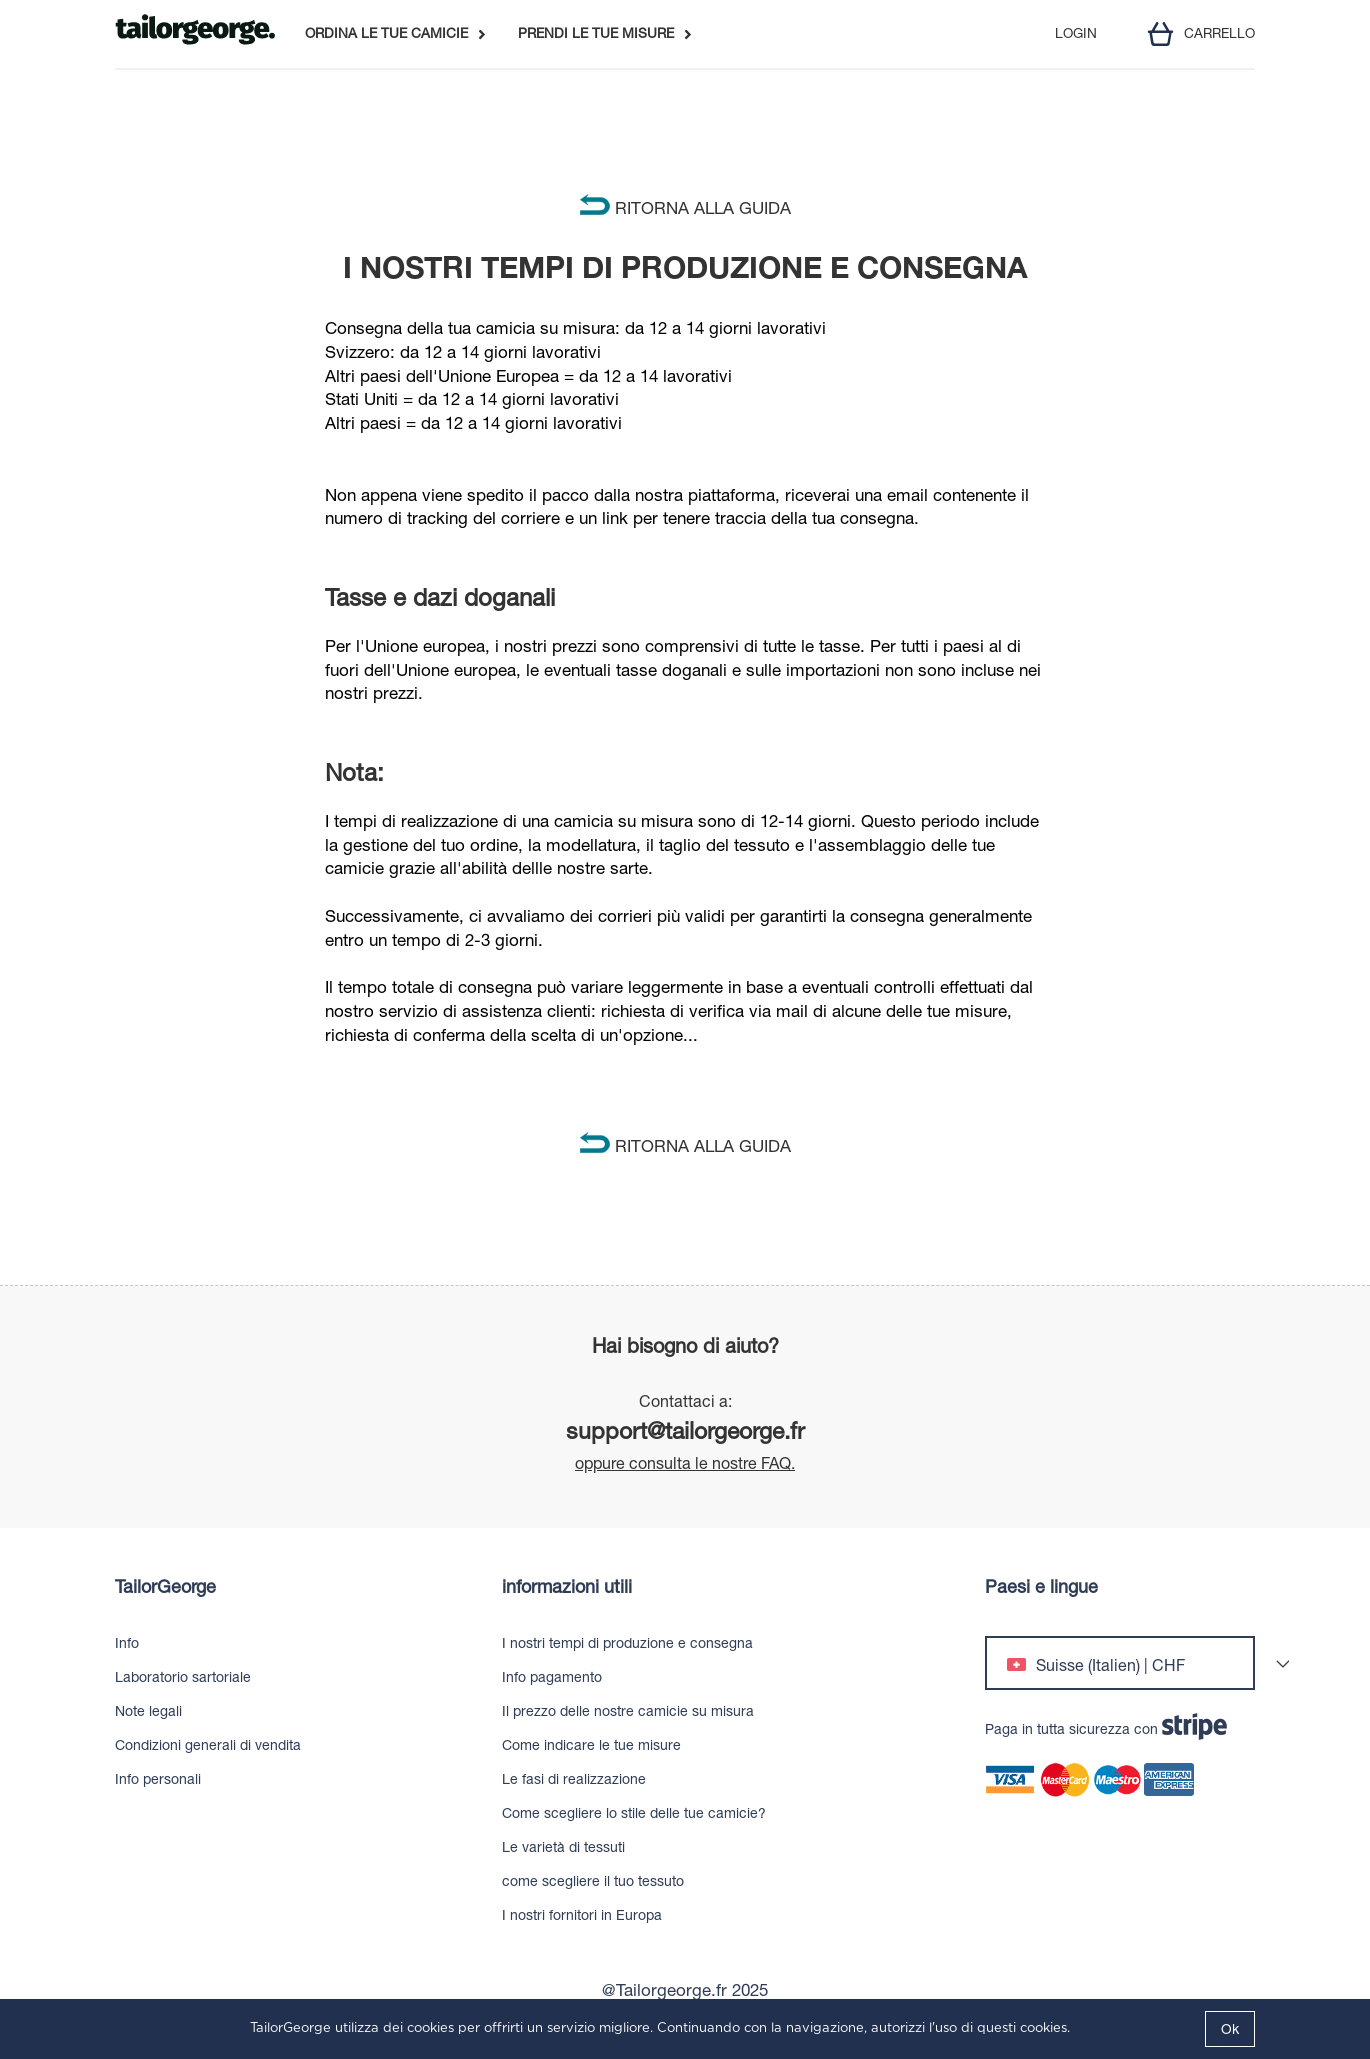  Describe the element at coordinates (552, 1677) in the screenshot. I see `Info pagamento` at that location.